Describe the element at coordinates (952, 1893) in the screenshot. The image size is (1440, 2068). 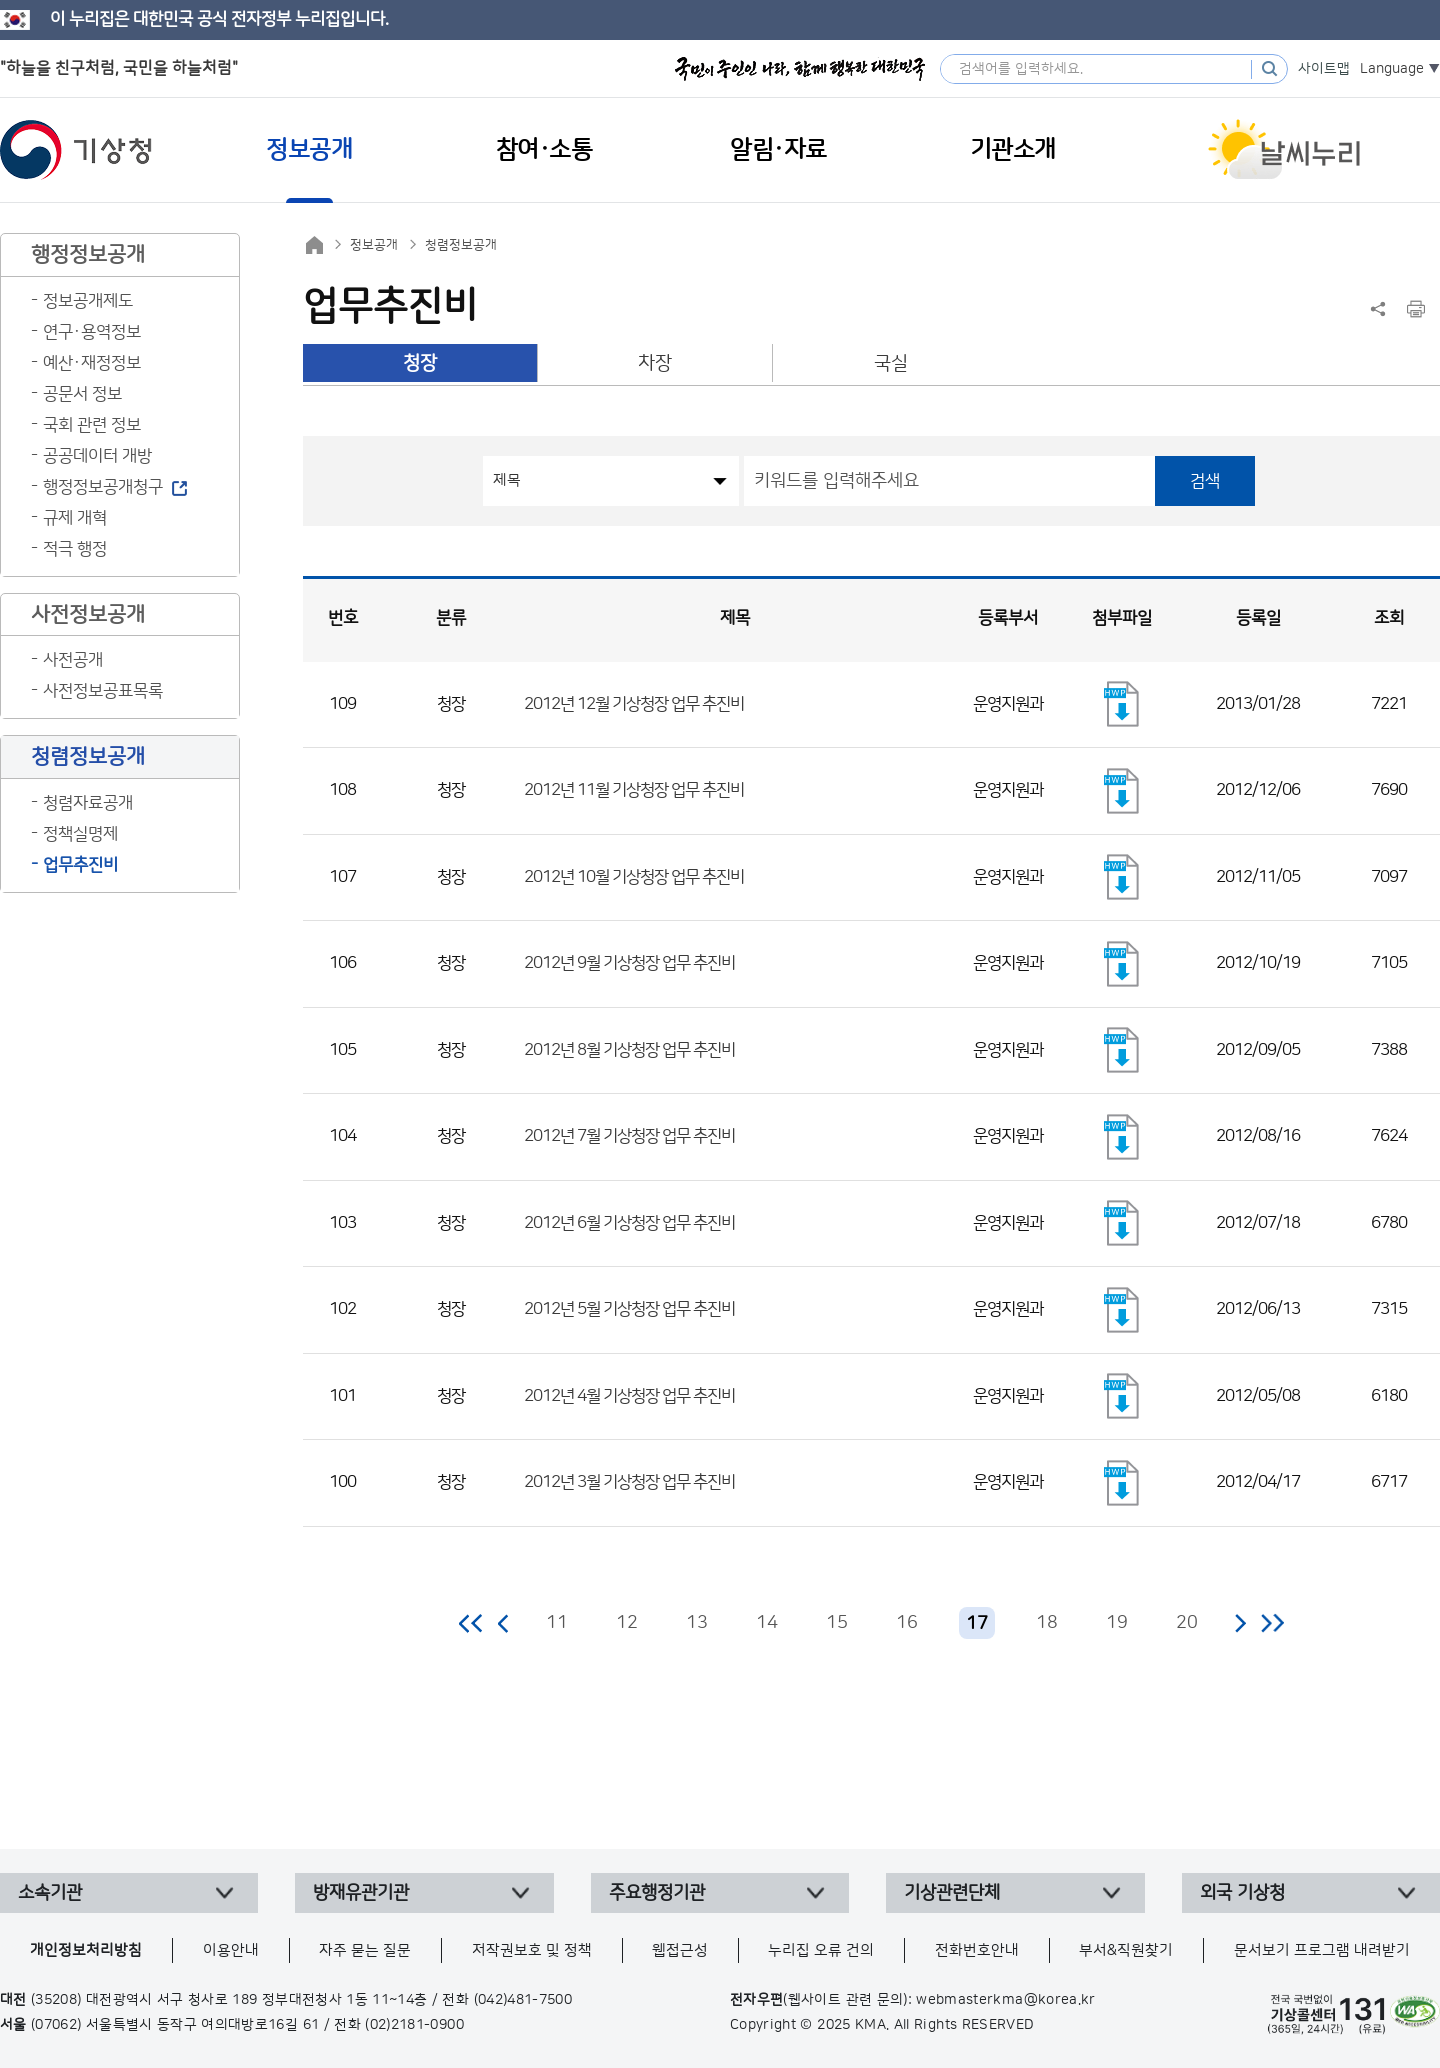
I see `기상관련단체` at that location.